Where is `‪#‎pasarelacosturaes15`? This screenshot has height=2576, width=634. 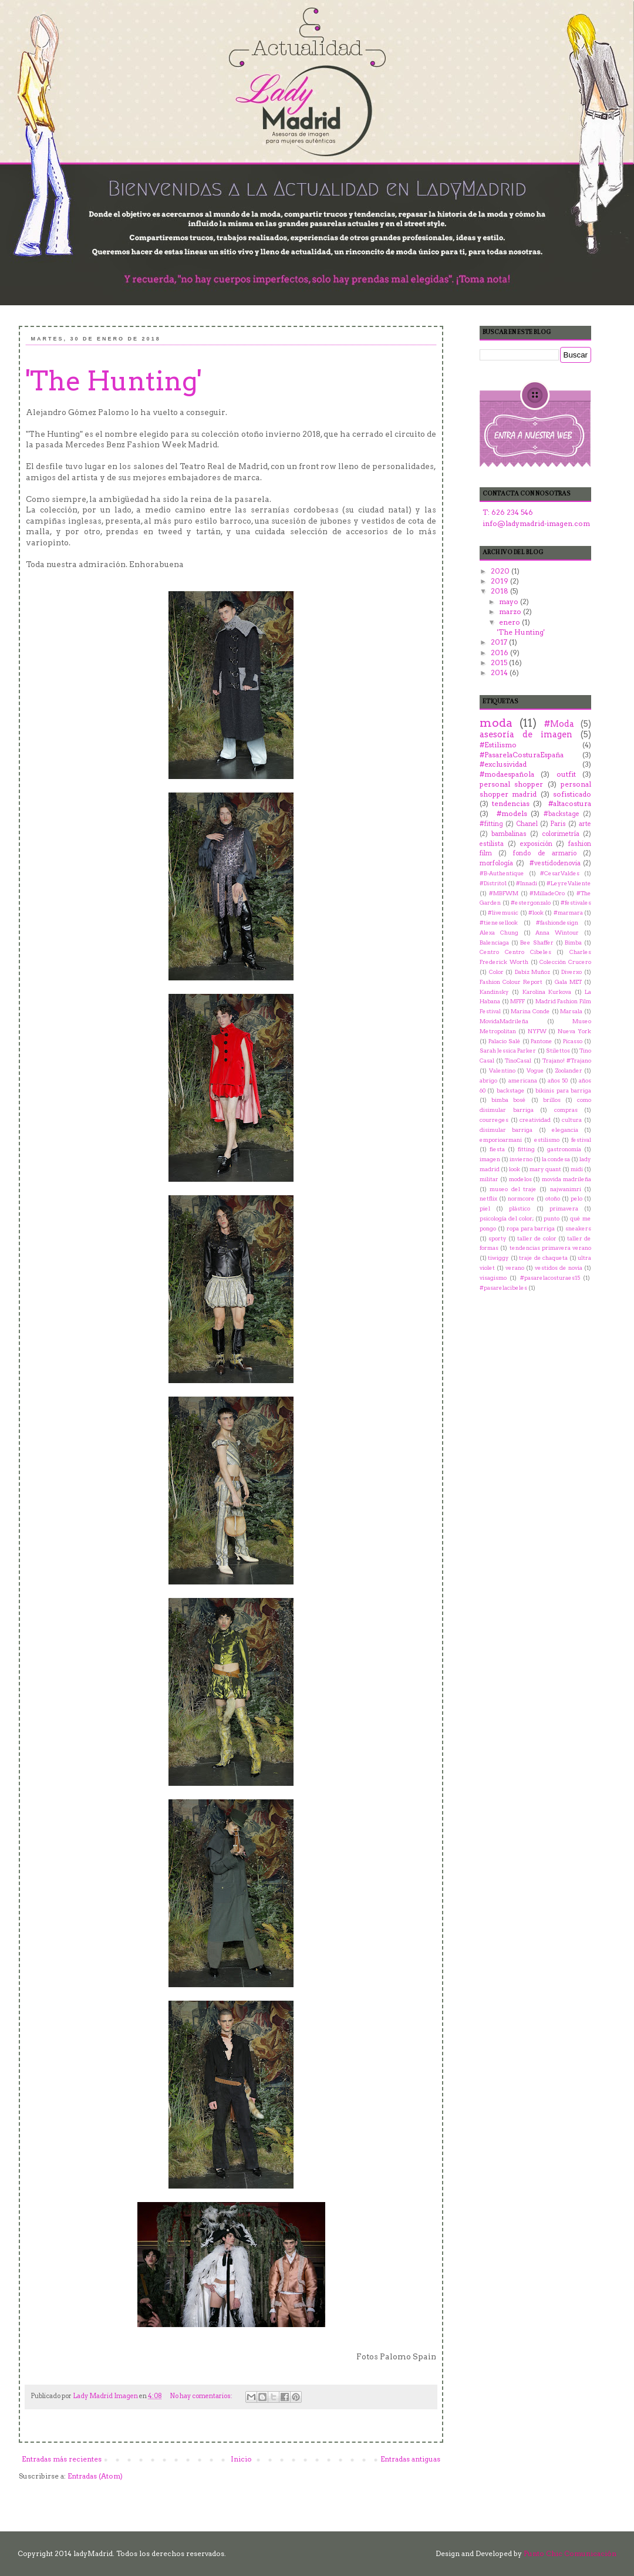 ‪#‎pasarelacosturaes15 is located at coordinates (550, 1277).